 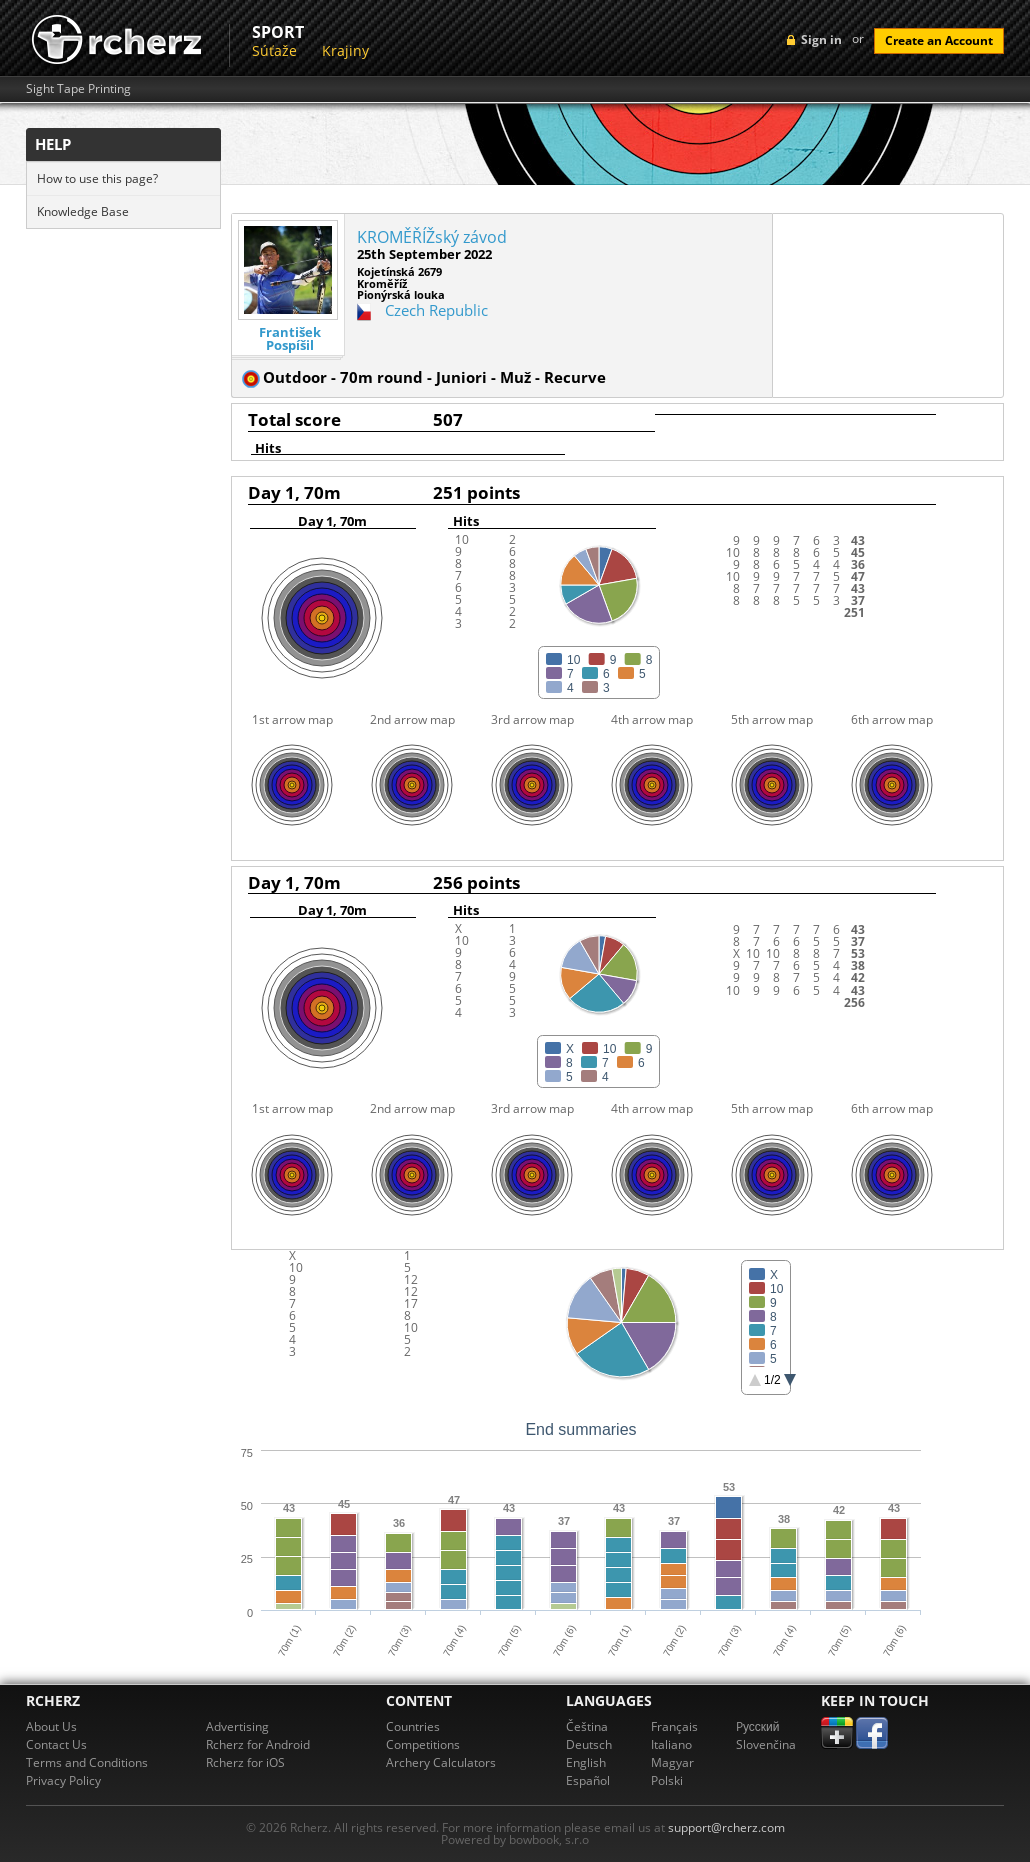 I want to click on Knowledge Base, so click(x=83, y=211).